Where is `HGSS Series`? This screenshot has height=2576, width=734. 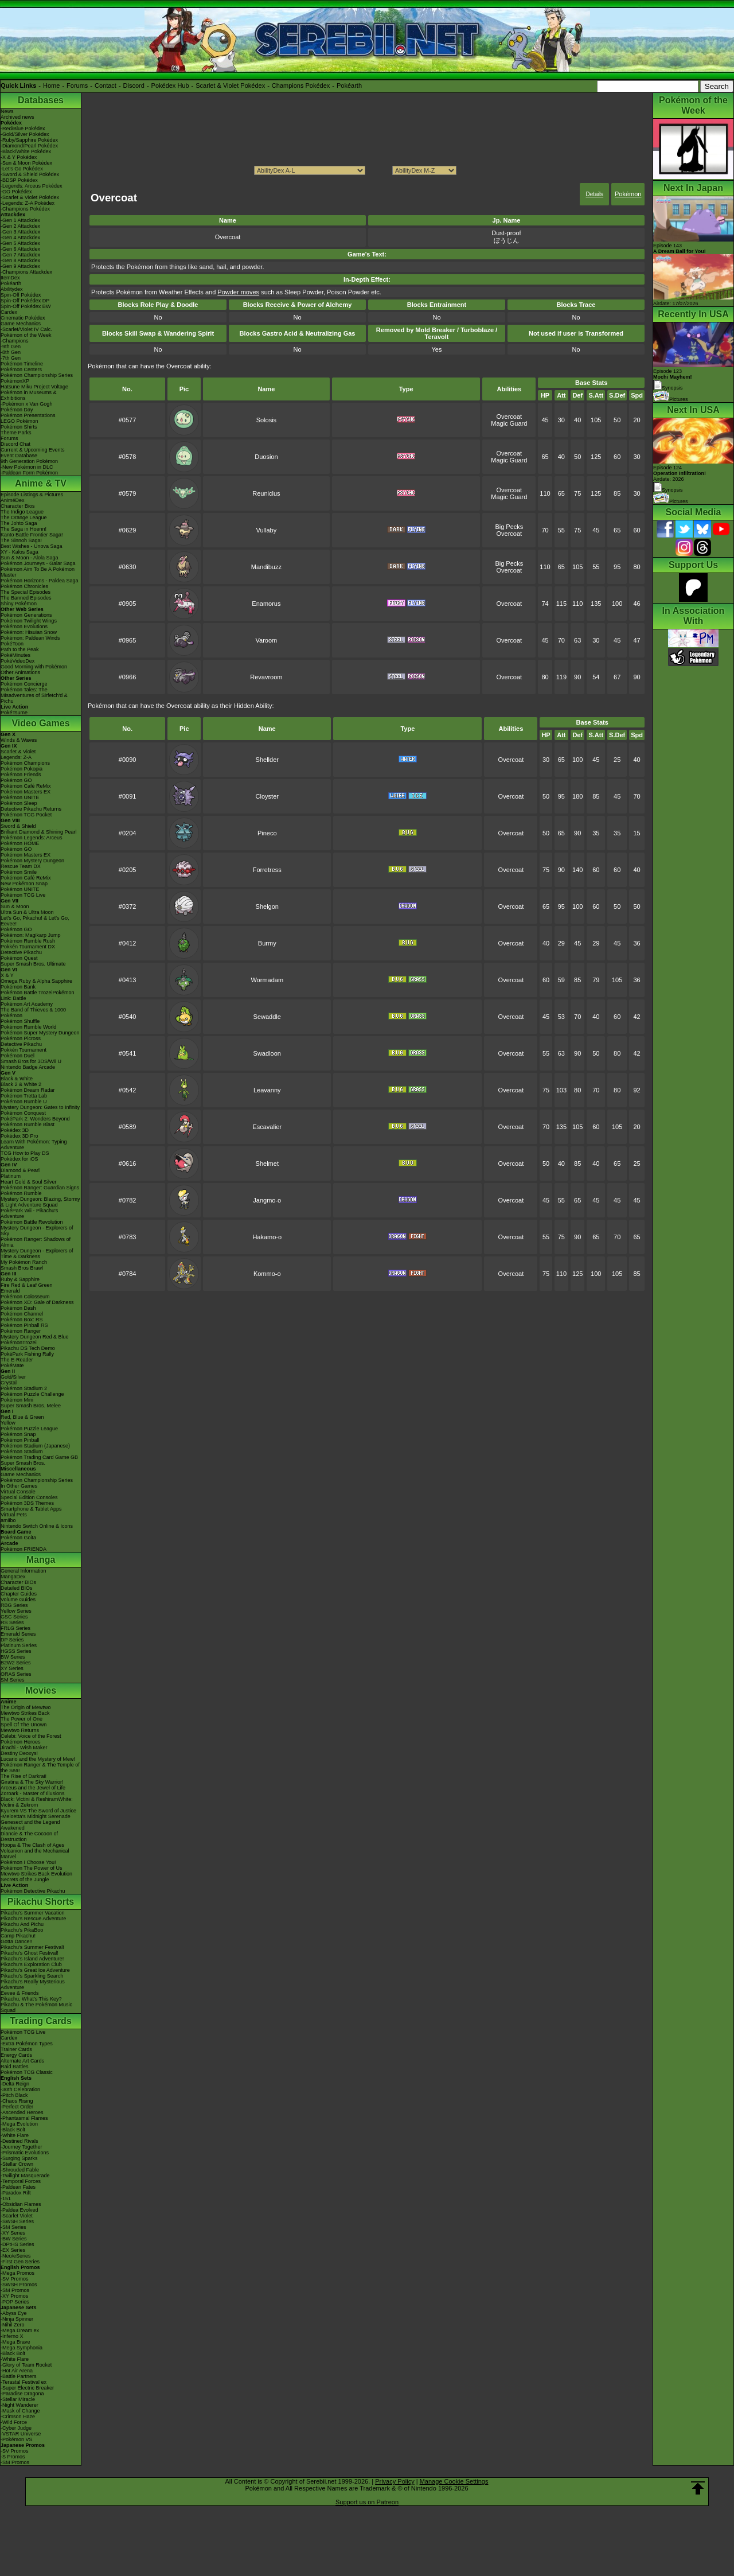
HGSS Series is located at coordinates (16, 1651).